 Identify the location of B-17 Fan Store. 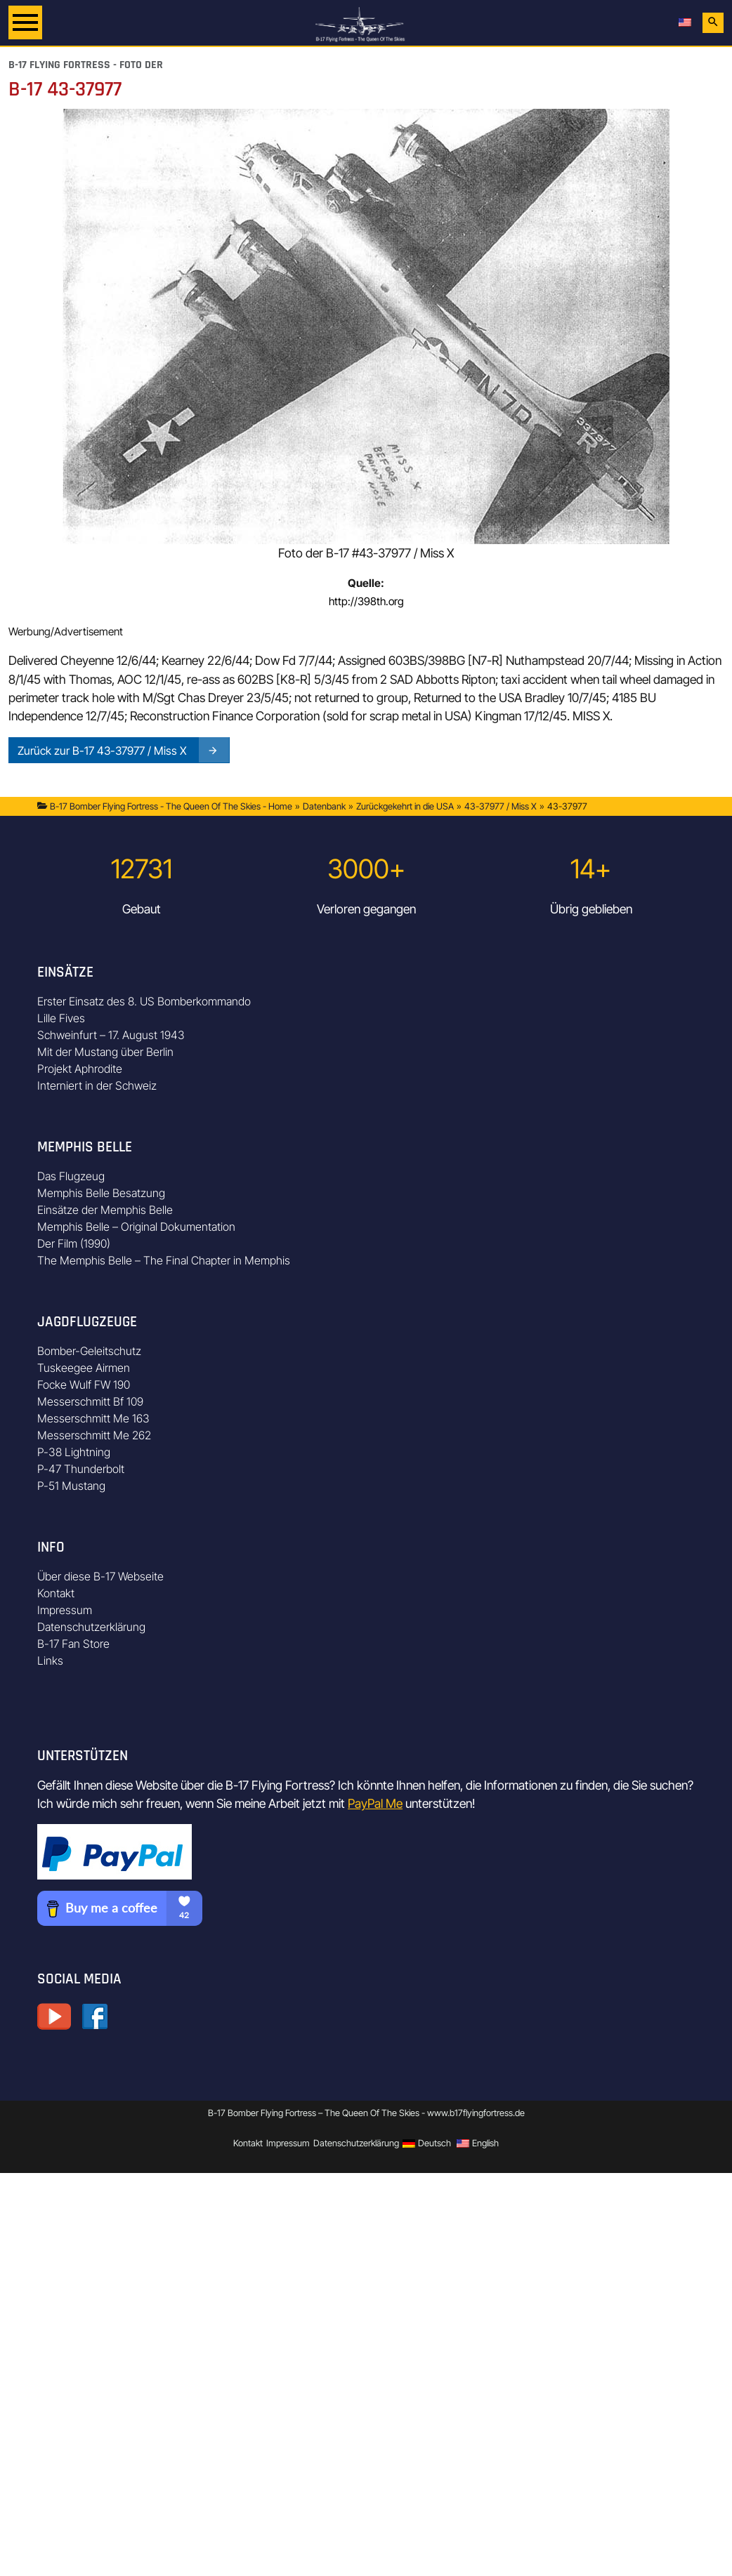
(73, 1644).